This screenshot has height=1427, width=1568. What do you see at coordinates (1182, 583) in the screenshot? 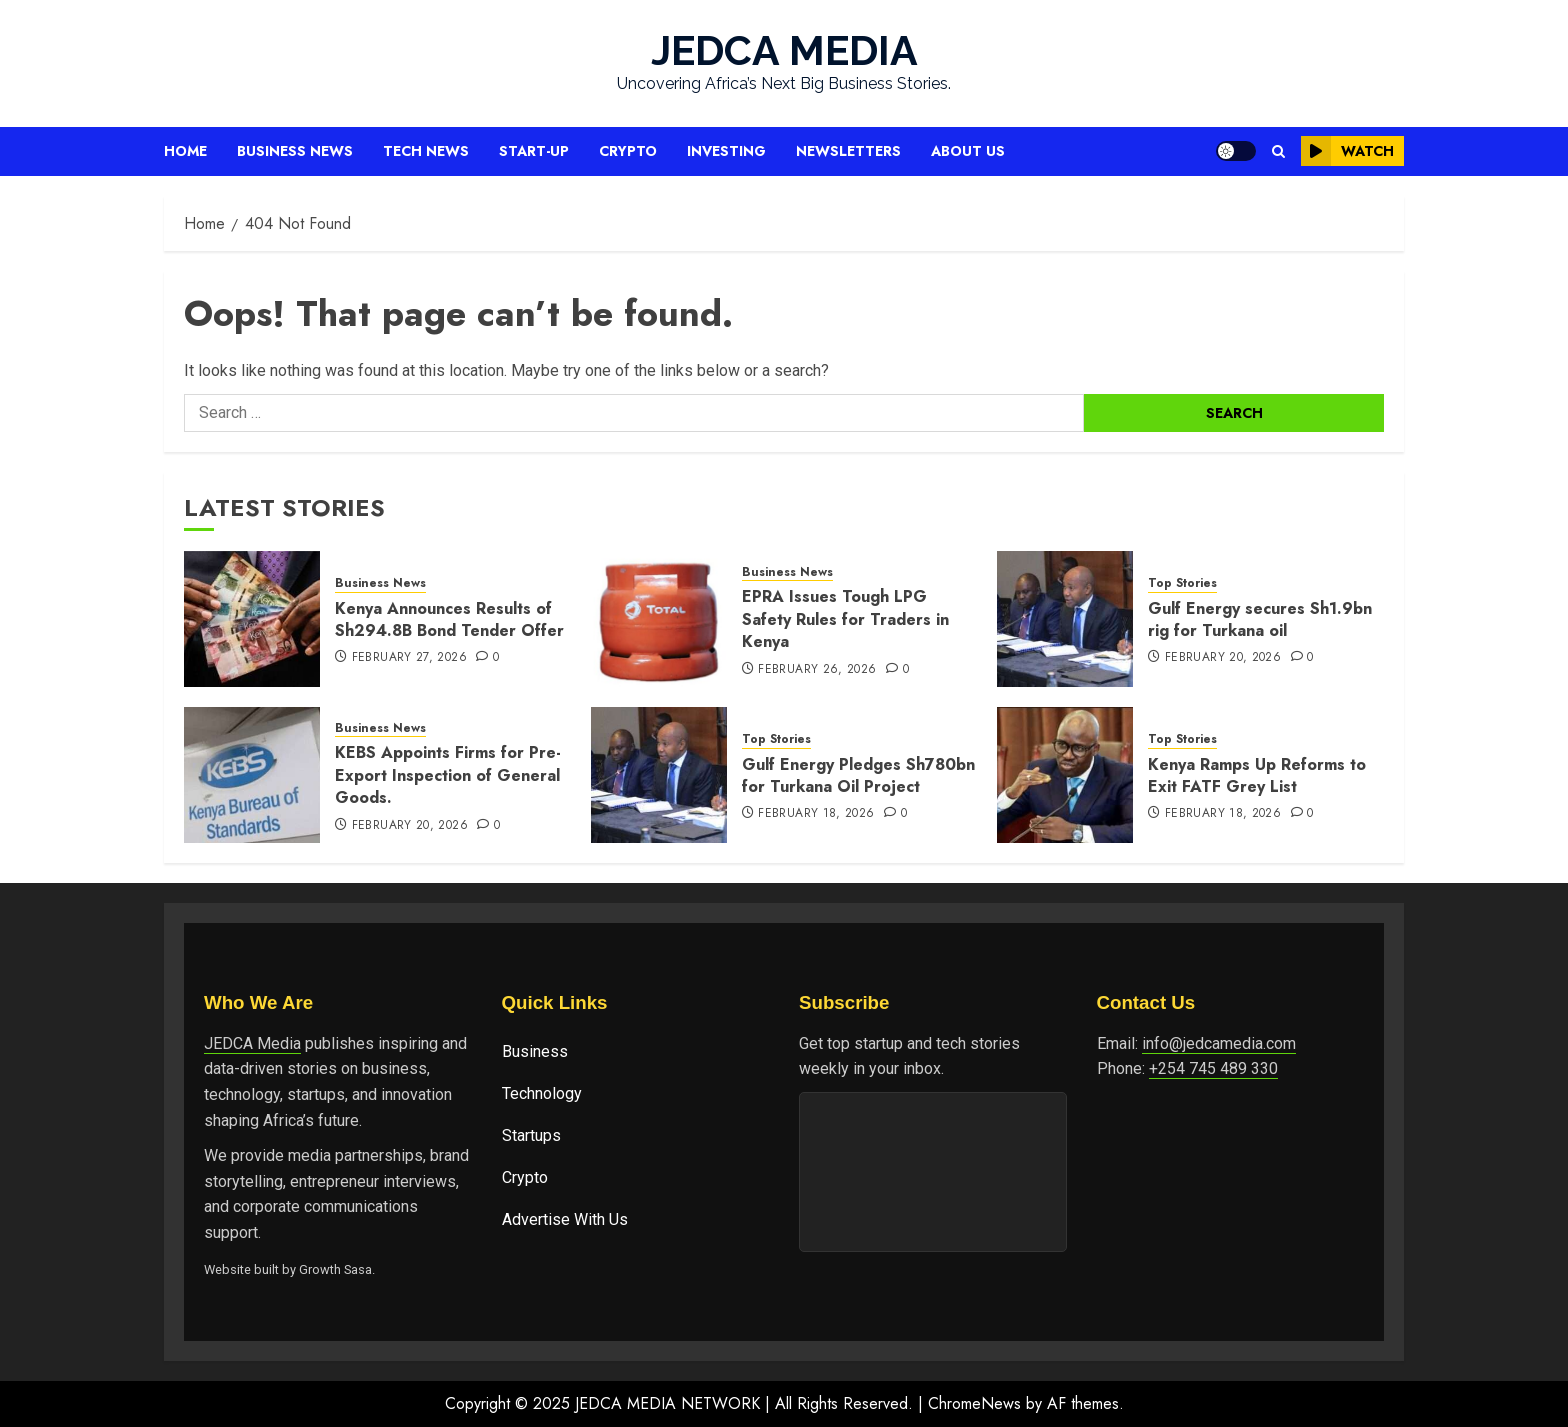
I see `Top Stories` at bounding box center [1182, 583].